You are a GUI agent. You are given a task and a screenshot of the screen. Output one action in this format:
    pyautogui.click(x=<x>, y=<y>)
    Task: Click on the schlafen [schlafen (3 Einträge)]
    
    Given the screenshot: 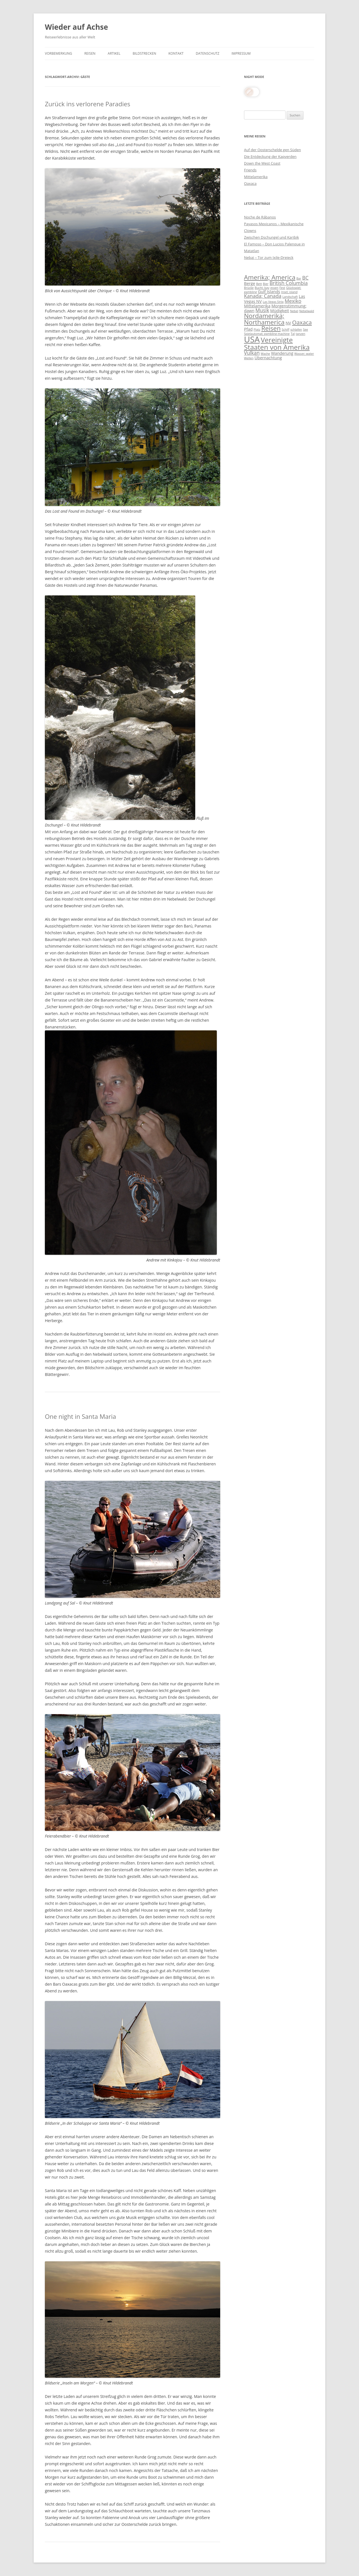 What is the action you would take?
    pyautogui.click(x=296, y=330)
    